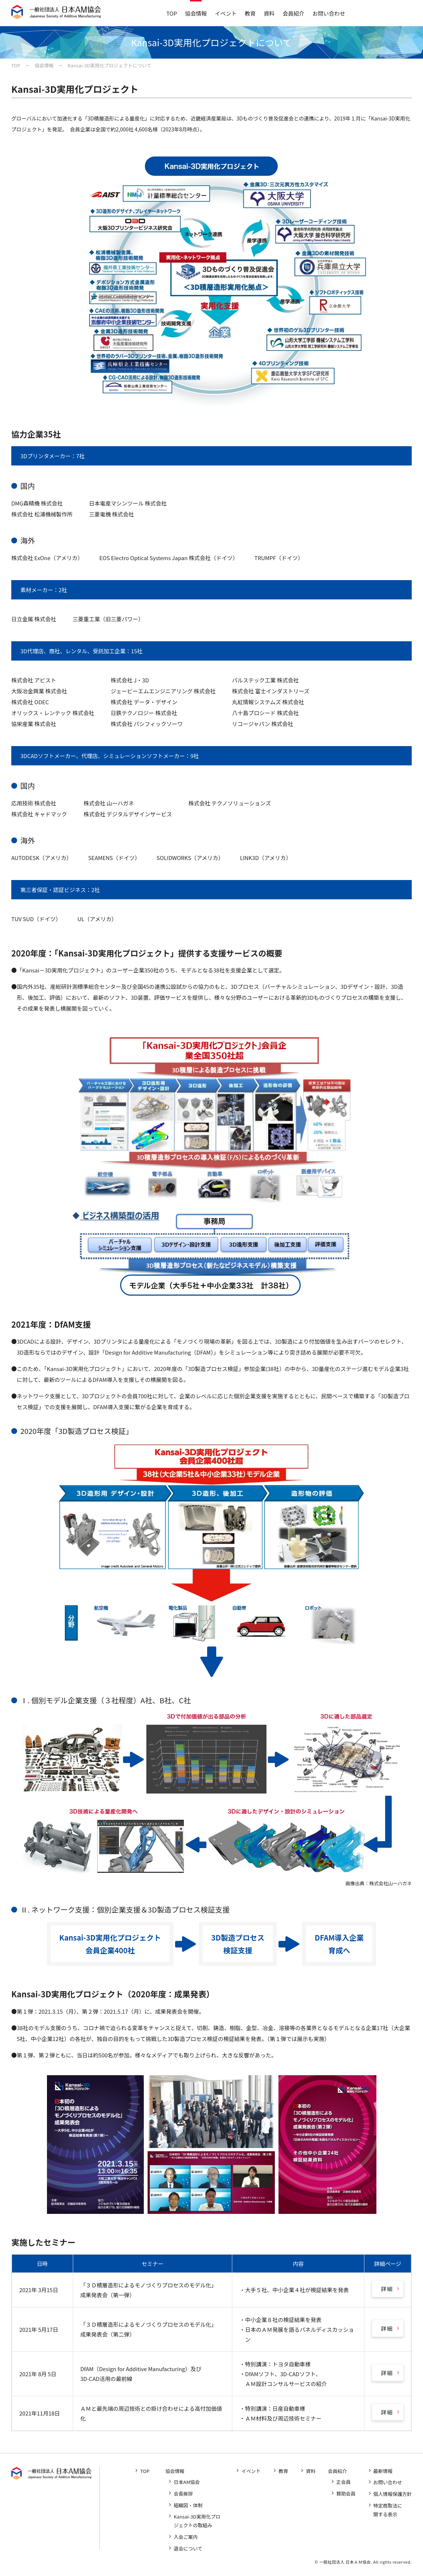 The width and height of the screenshot is (423, 2576). I want to click on 正会員, so click(344, 2481).